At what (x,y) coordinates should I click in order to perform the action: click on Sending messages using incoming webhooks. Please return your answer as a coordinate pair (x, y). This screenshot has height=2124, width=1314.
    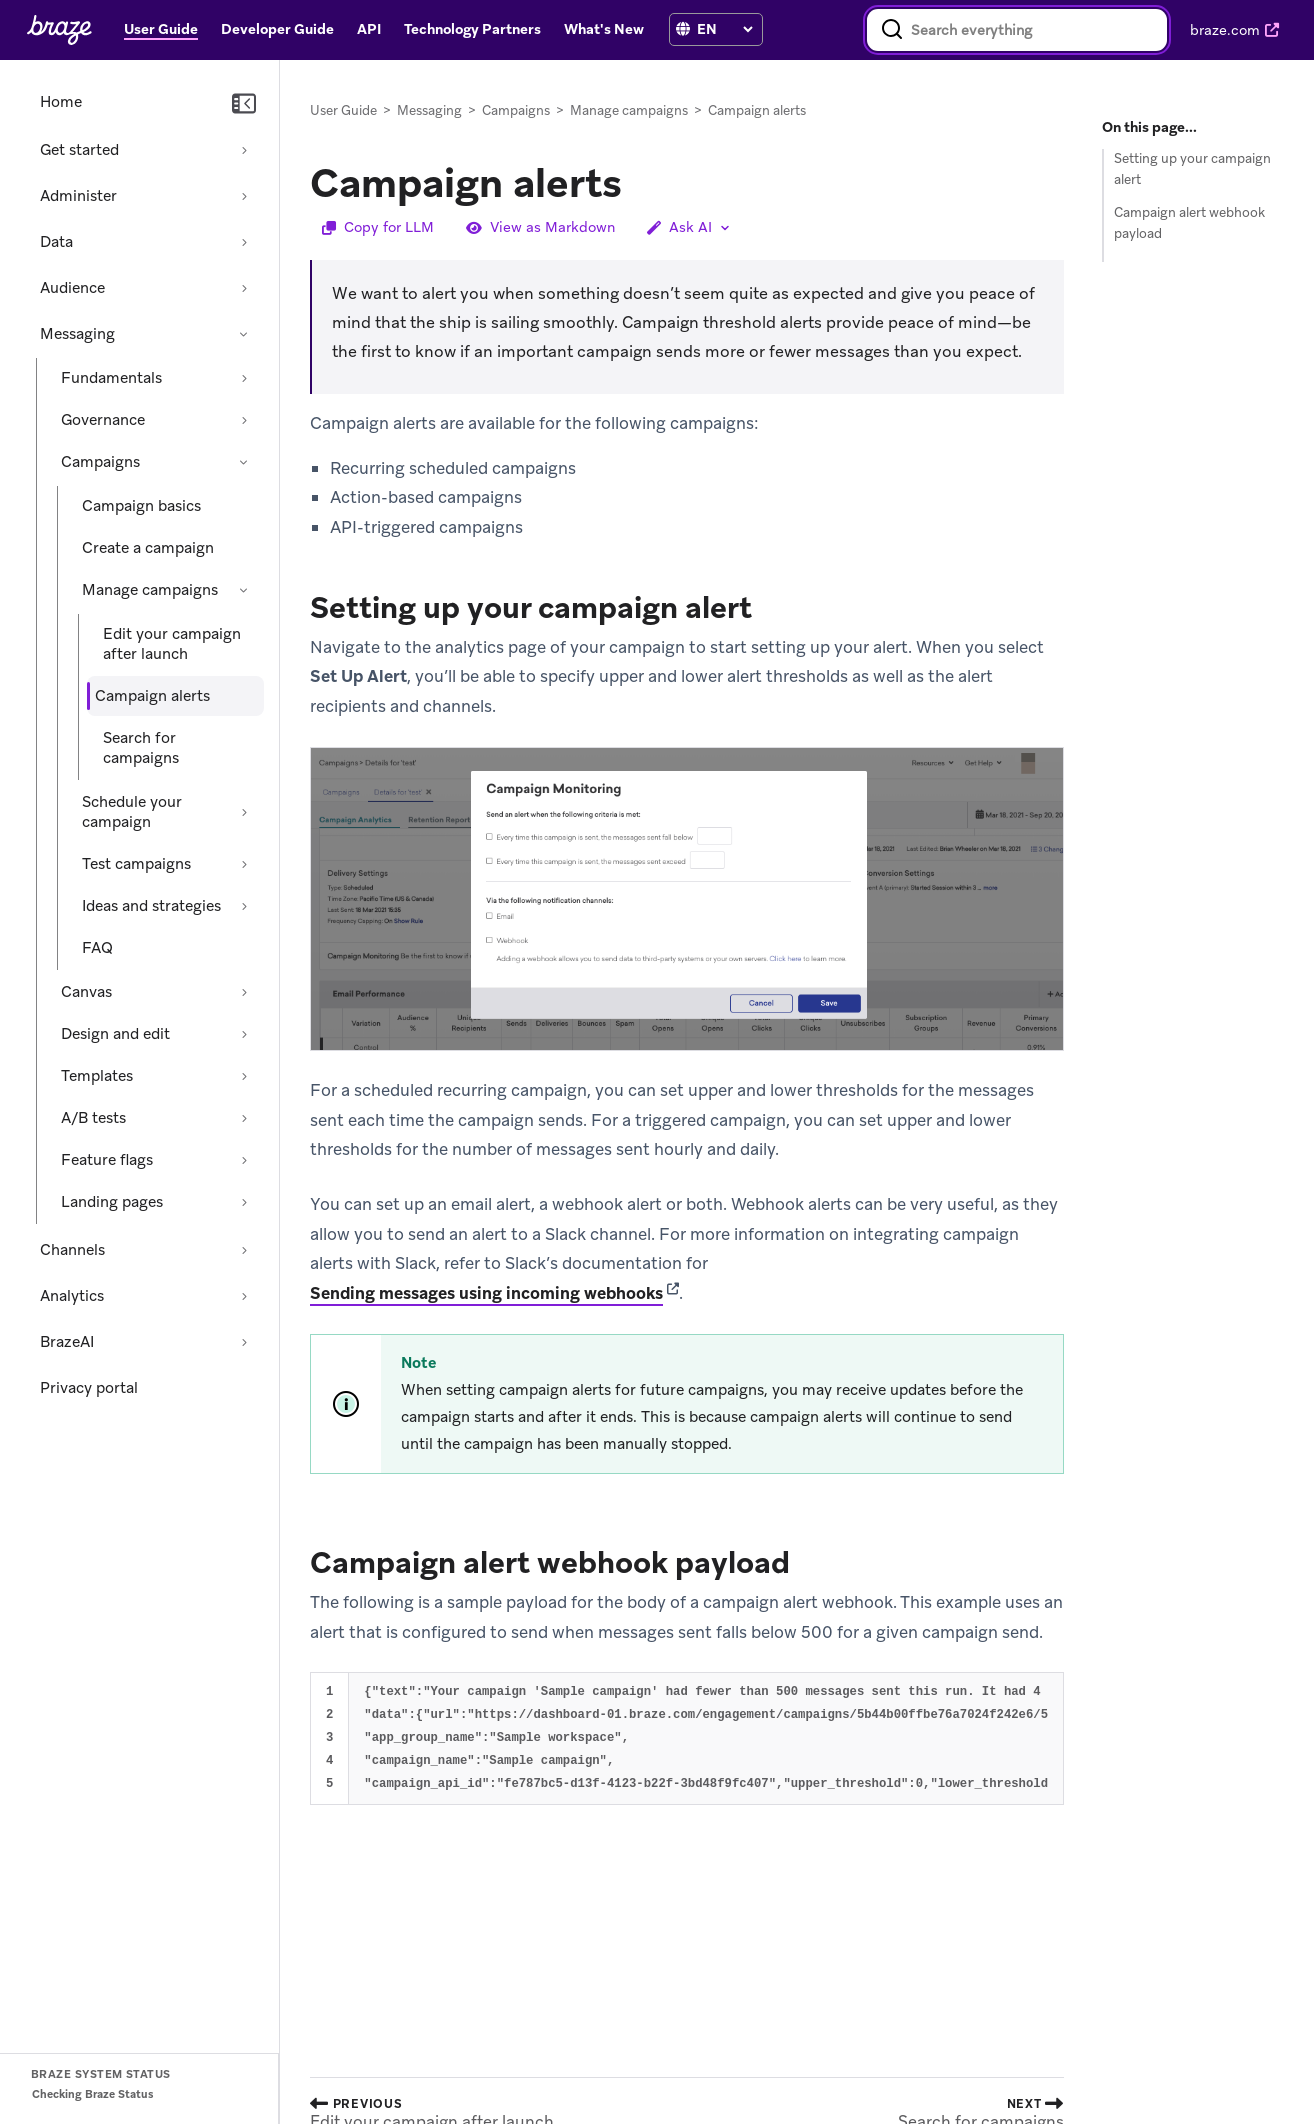
    Looking at the image, I should click on (486, 1293).